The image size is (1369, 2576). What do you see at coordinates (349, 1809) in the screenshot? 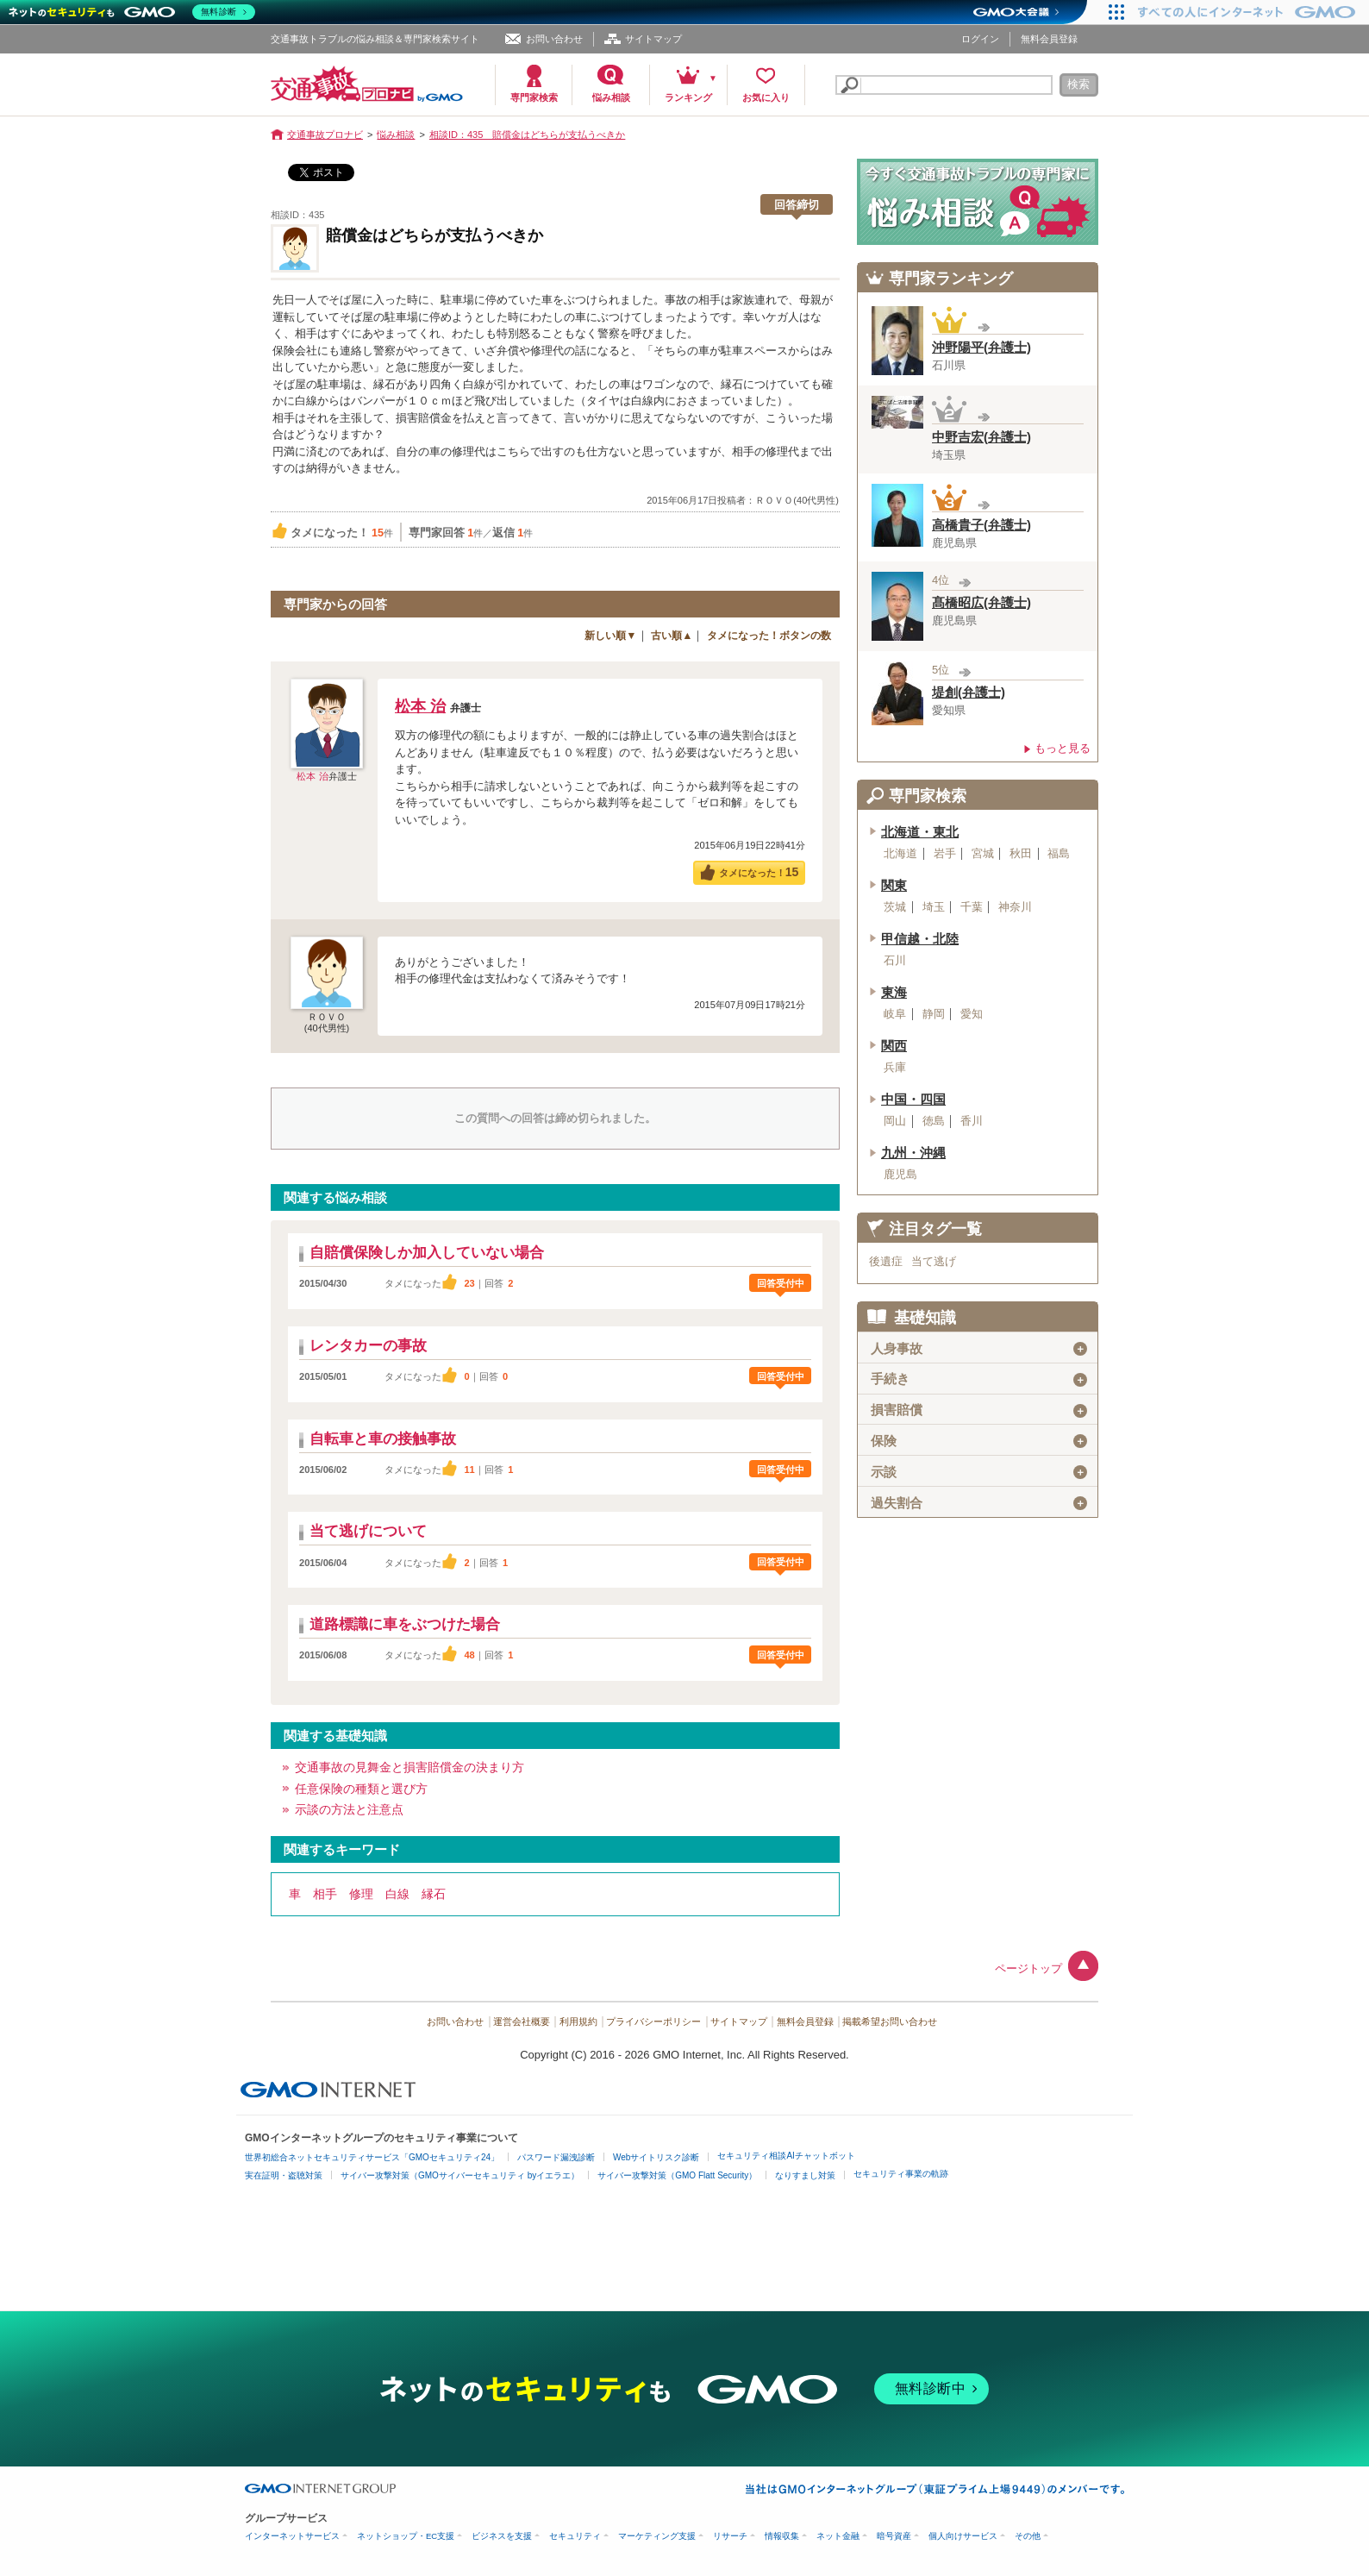
I see `示談の方法と注意点` at bounding box center [349, 1809].